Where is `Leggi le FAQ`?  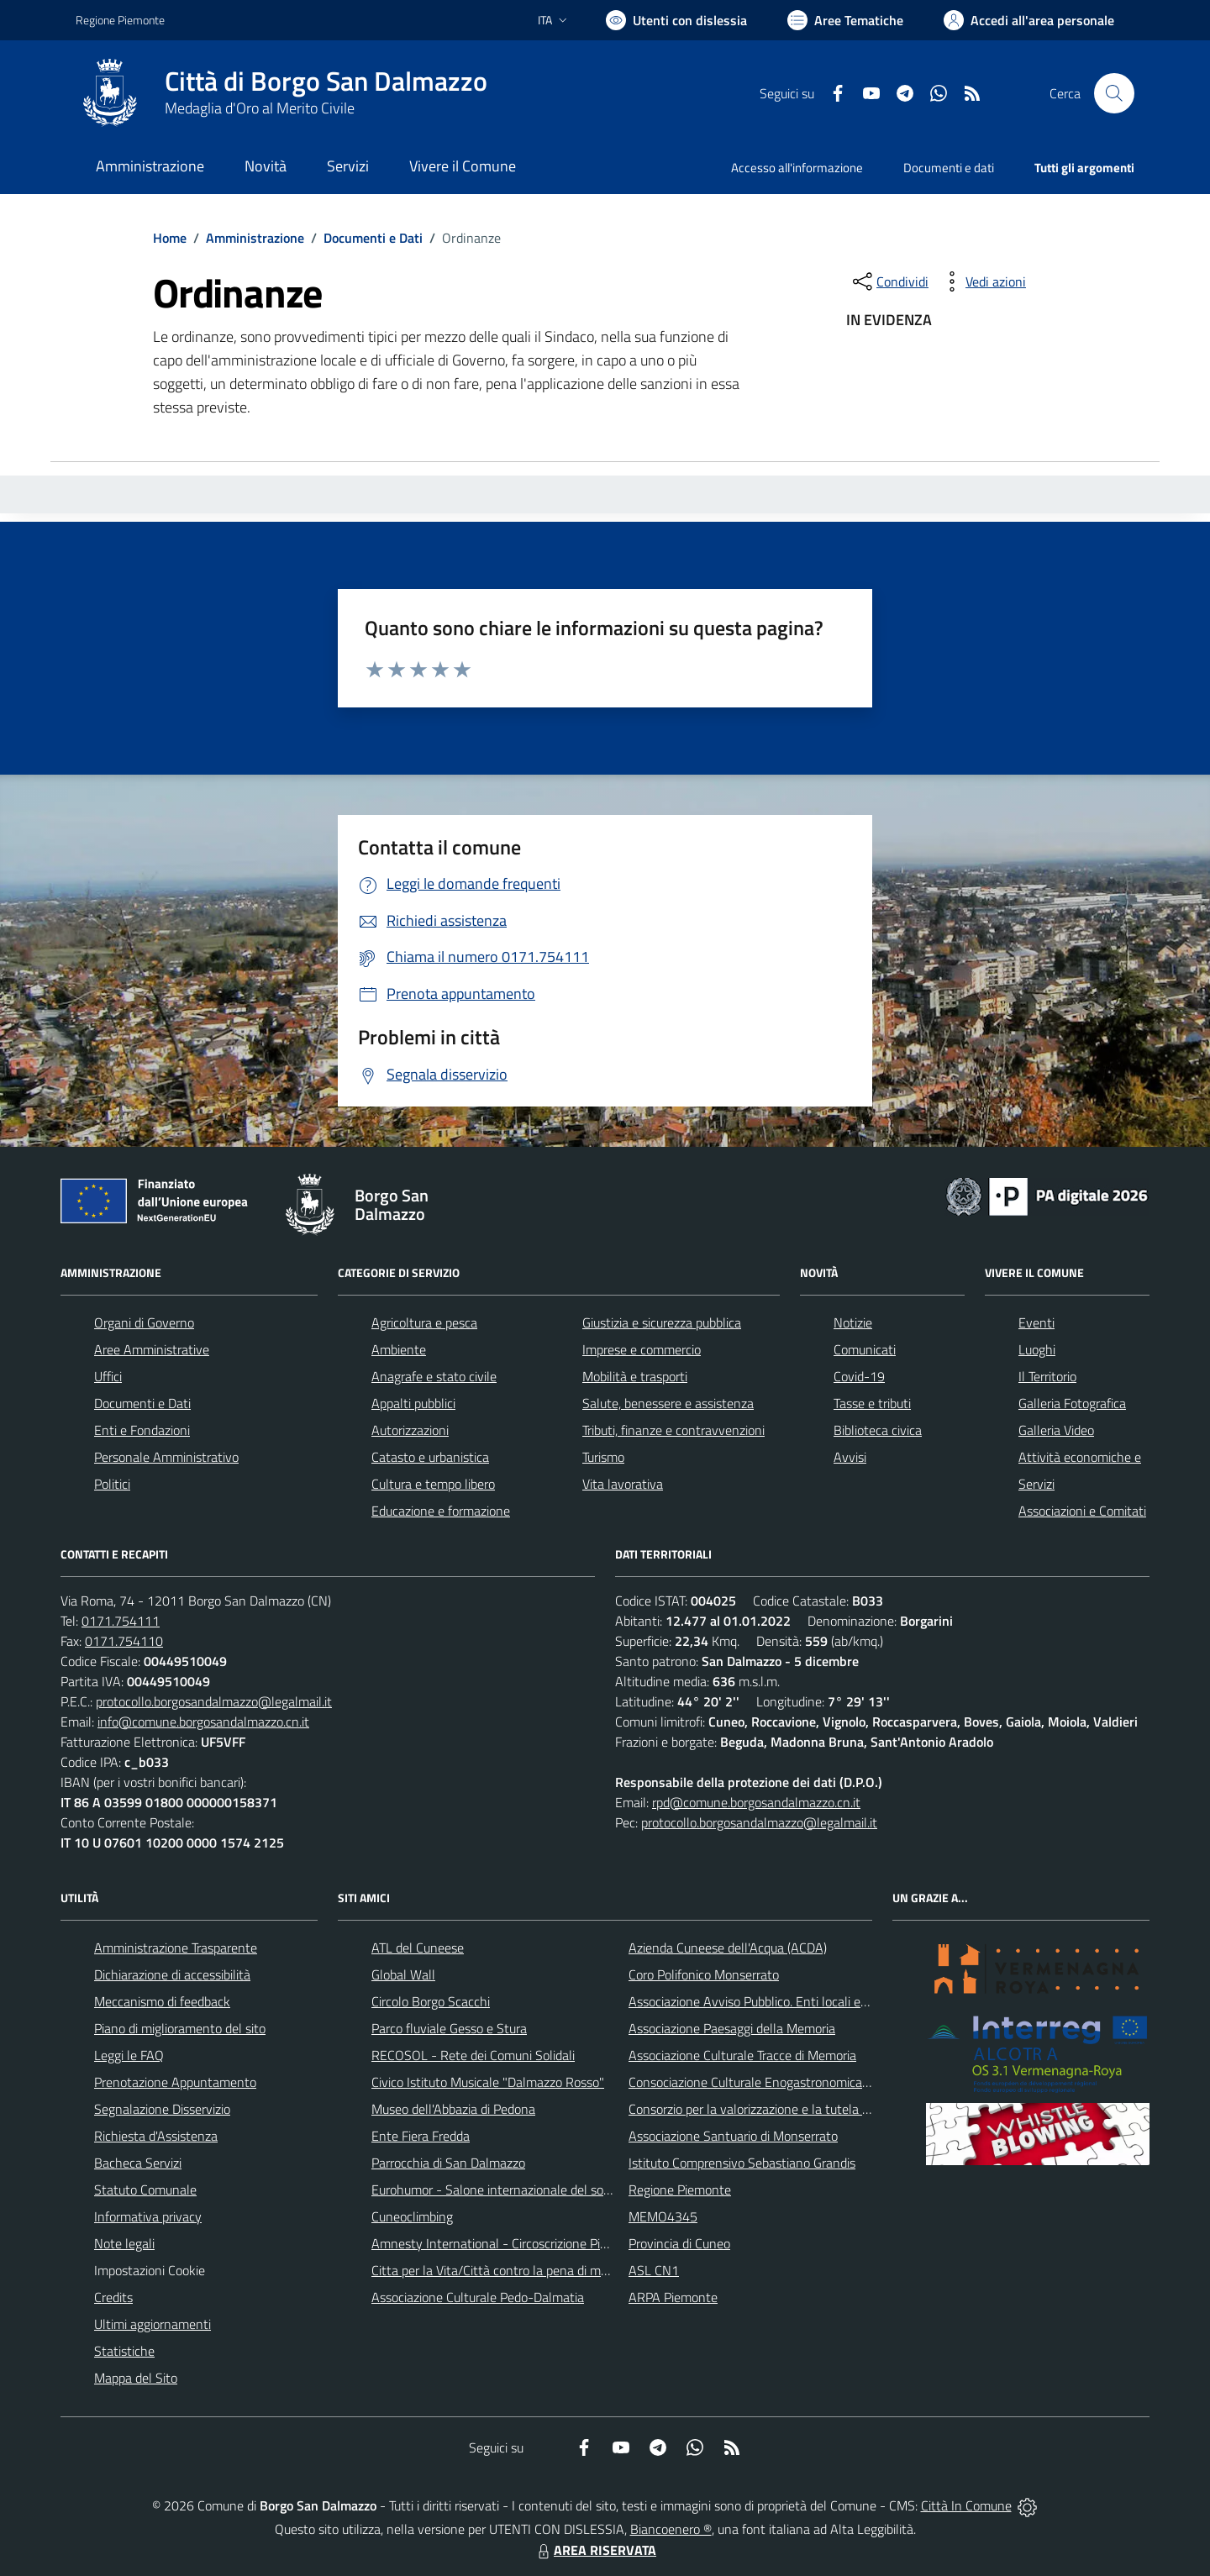 Leggi le FAQ is located at coordinates (129, 2055).